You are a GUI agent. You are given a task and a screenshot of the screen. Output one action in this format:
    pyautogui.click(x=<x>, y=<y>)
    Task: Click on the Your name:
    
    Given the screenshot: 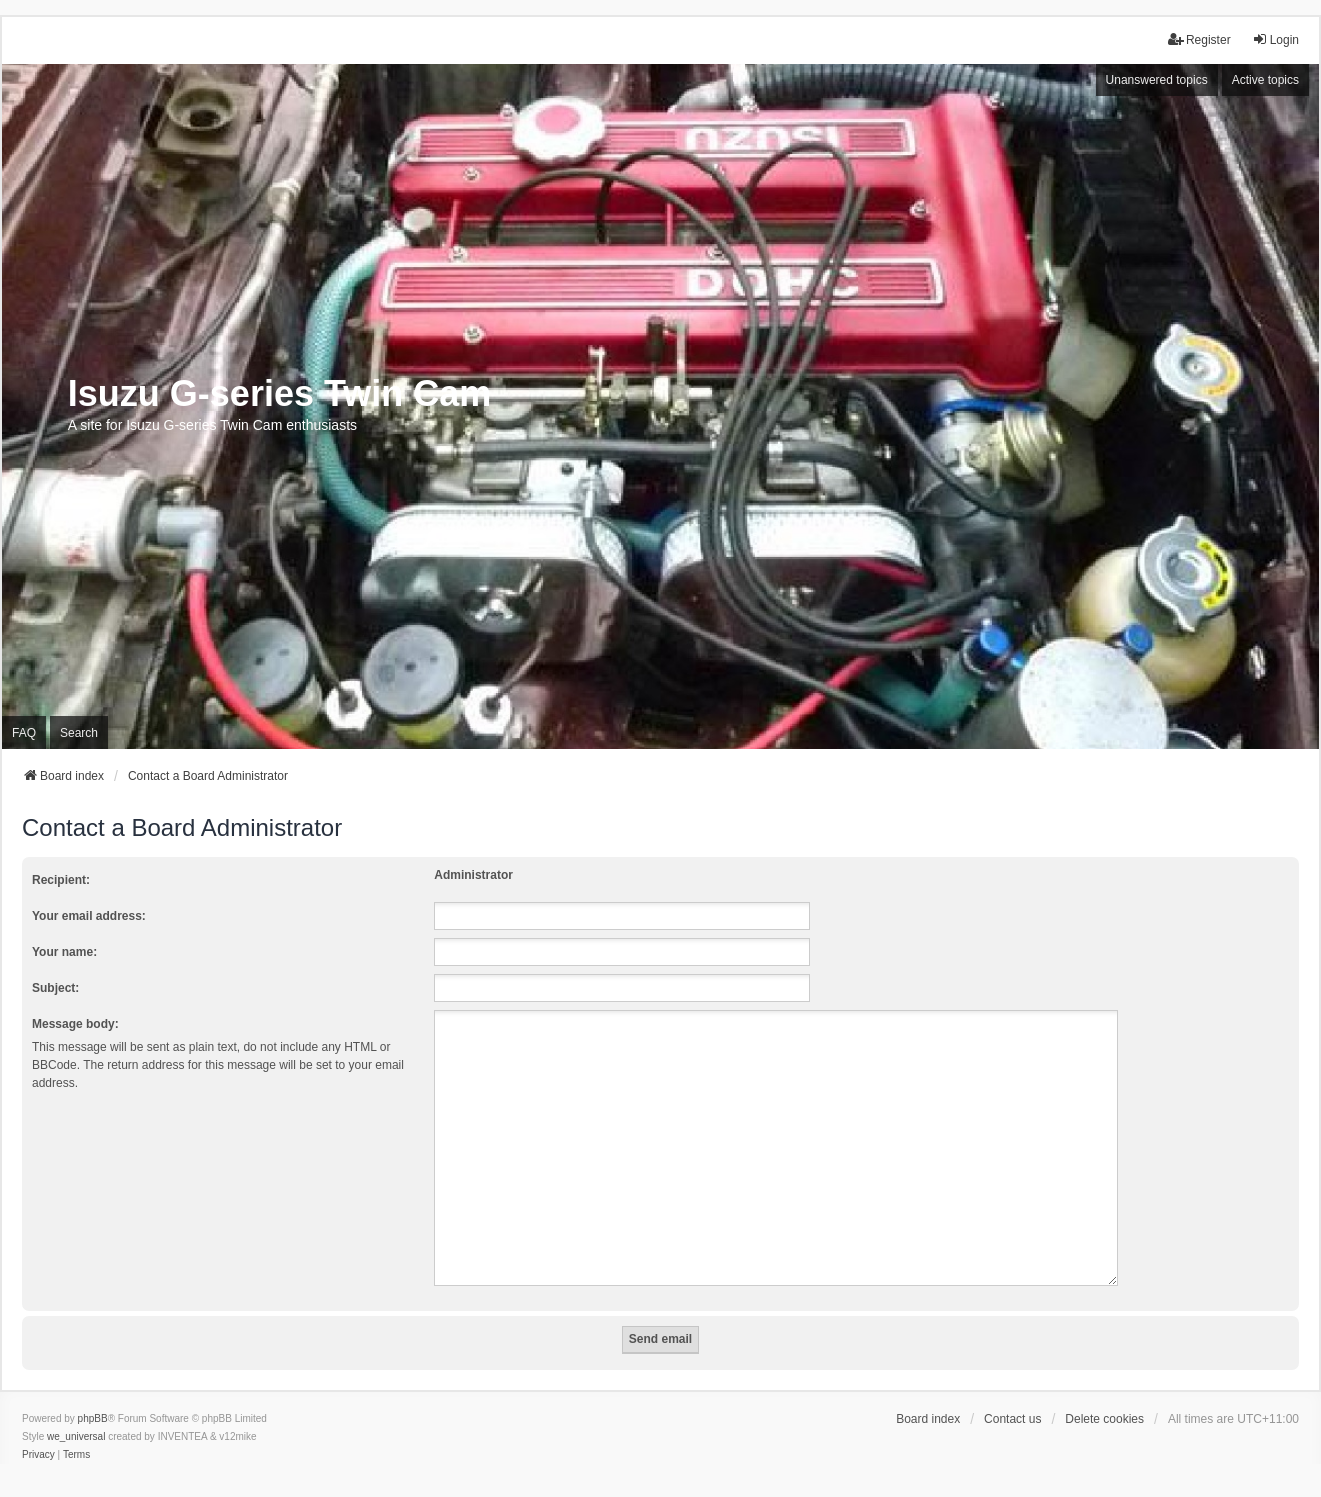 What is the action you would take?
    pyautogui.click(x=64, y=952)
    